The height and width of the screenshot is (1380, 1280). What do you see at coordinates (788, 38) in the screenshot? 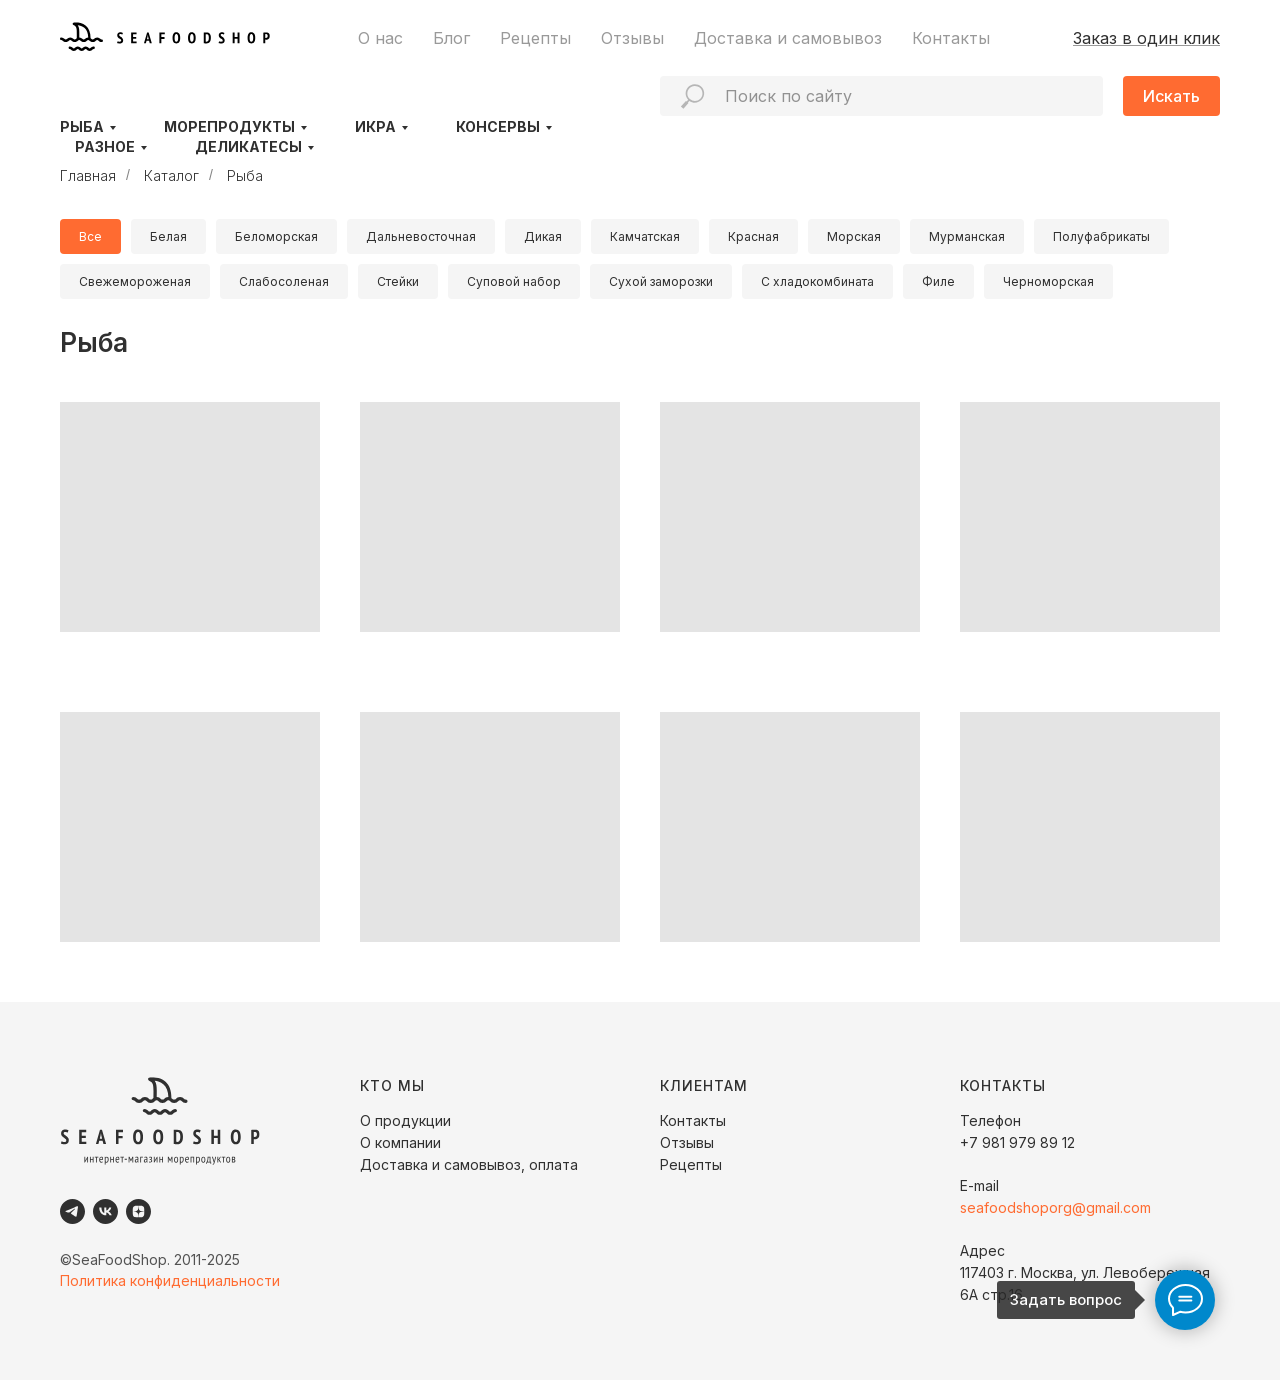
I see `Доставка и самовывоз` at bounding box center [788, 38].